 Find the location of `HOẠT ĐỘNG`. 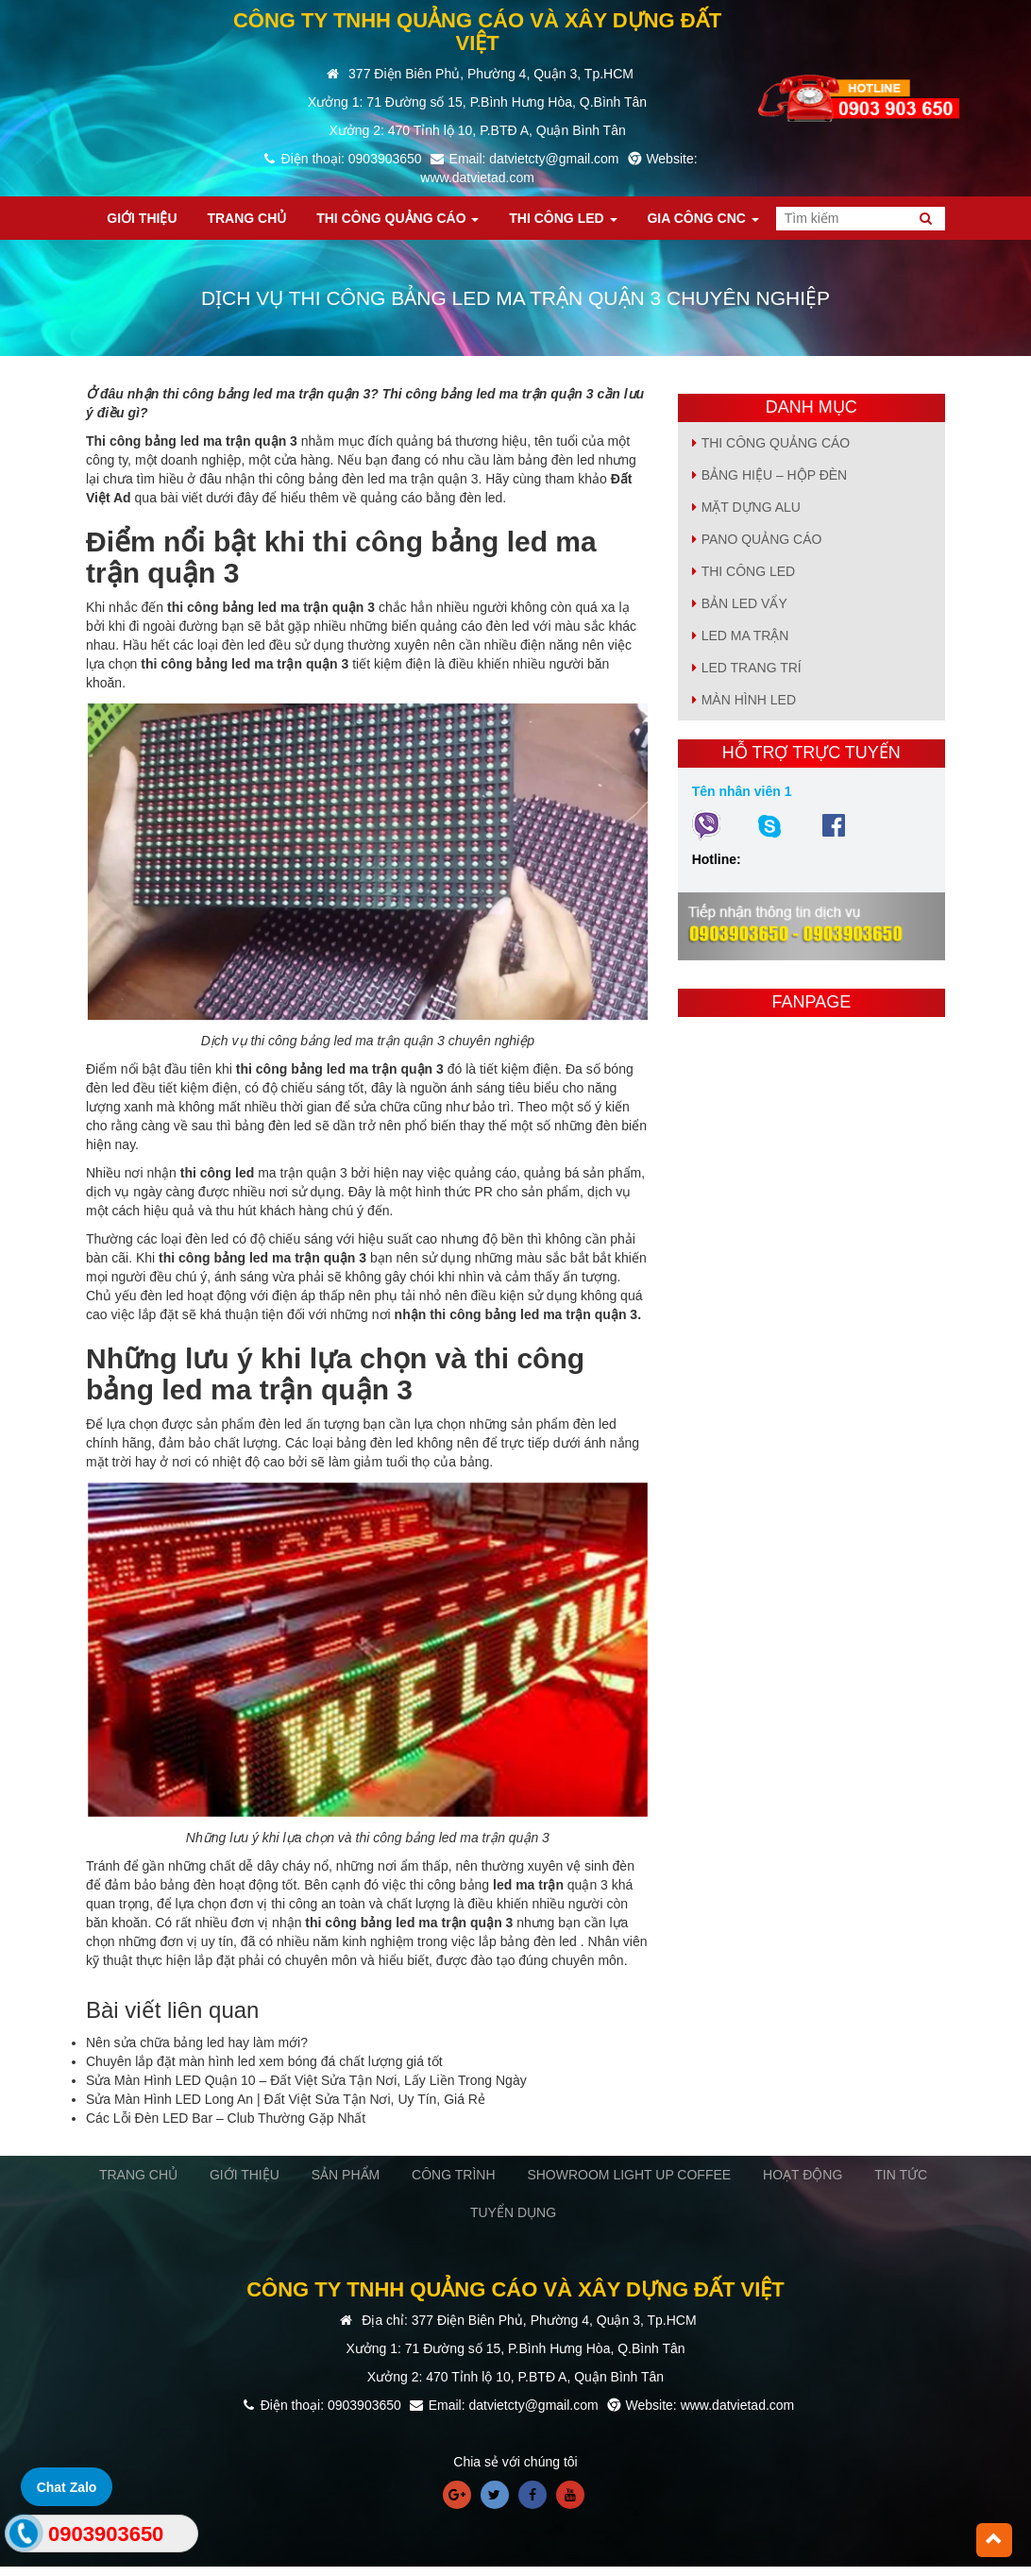

HOẠT ĐỘNG is located at coordinates (802, 2174).